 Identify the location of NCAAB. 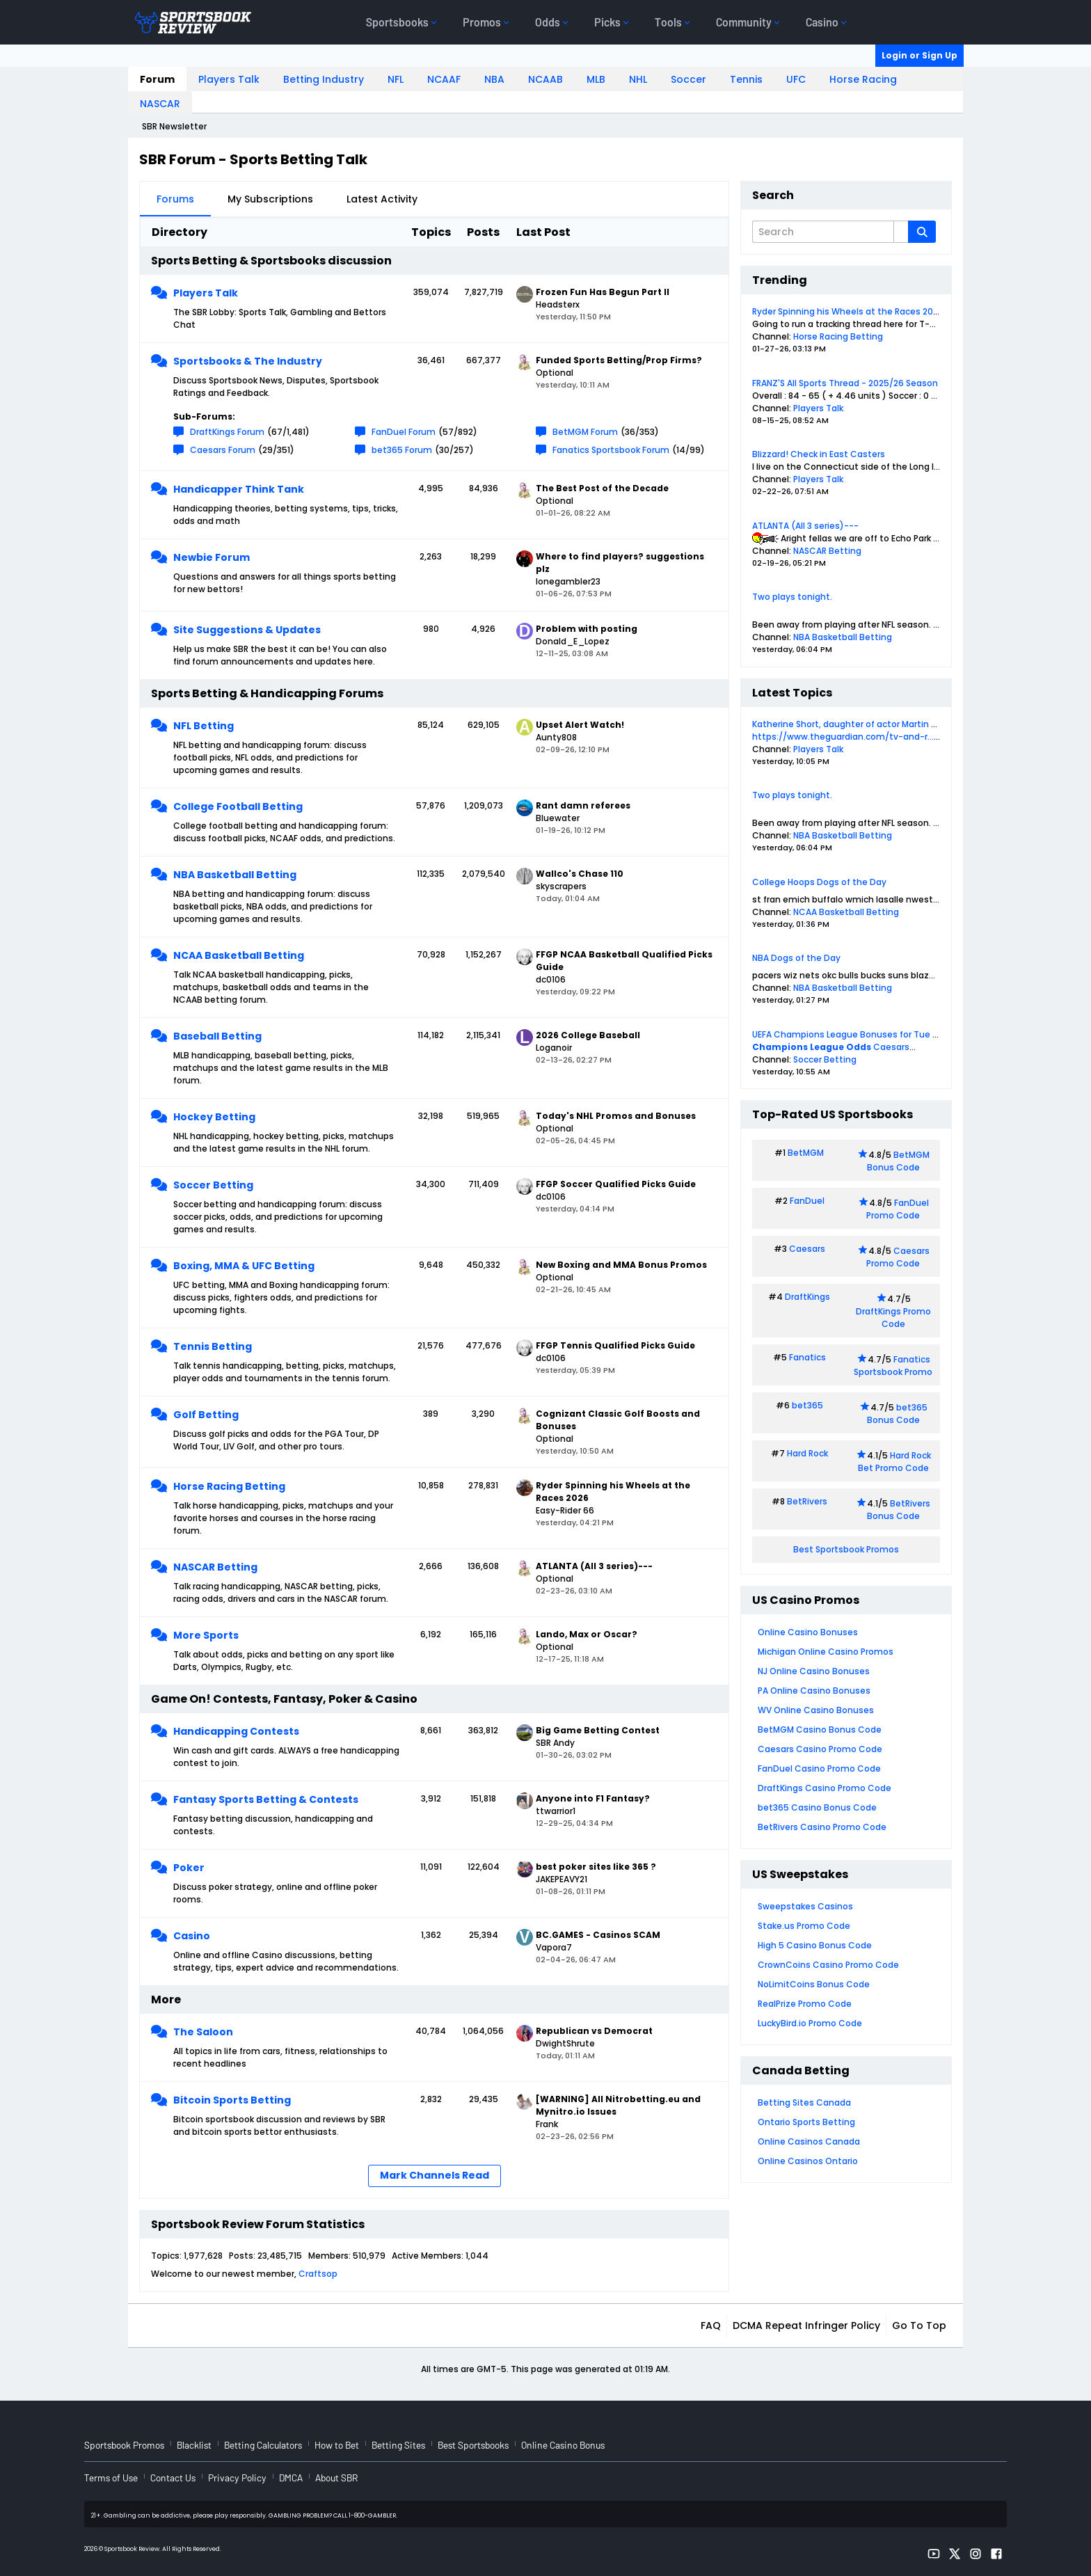
(545, 79).